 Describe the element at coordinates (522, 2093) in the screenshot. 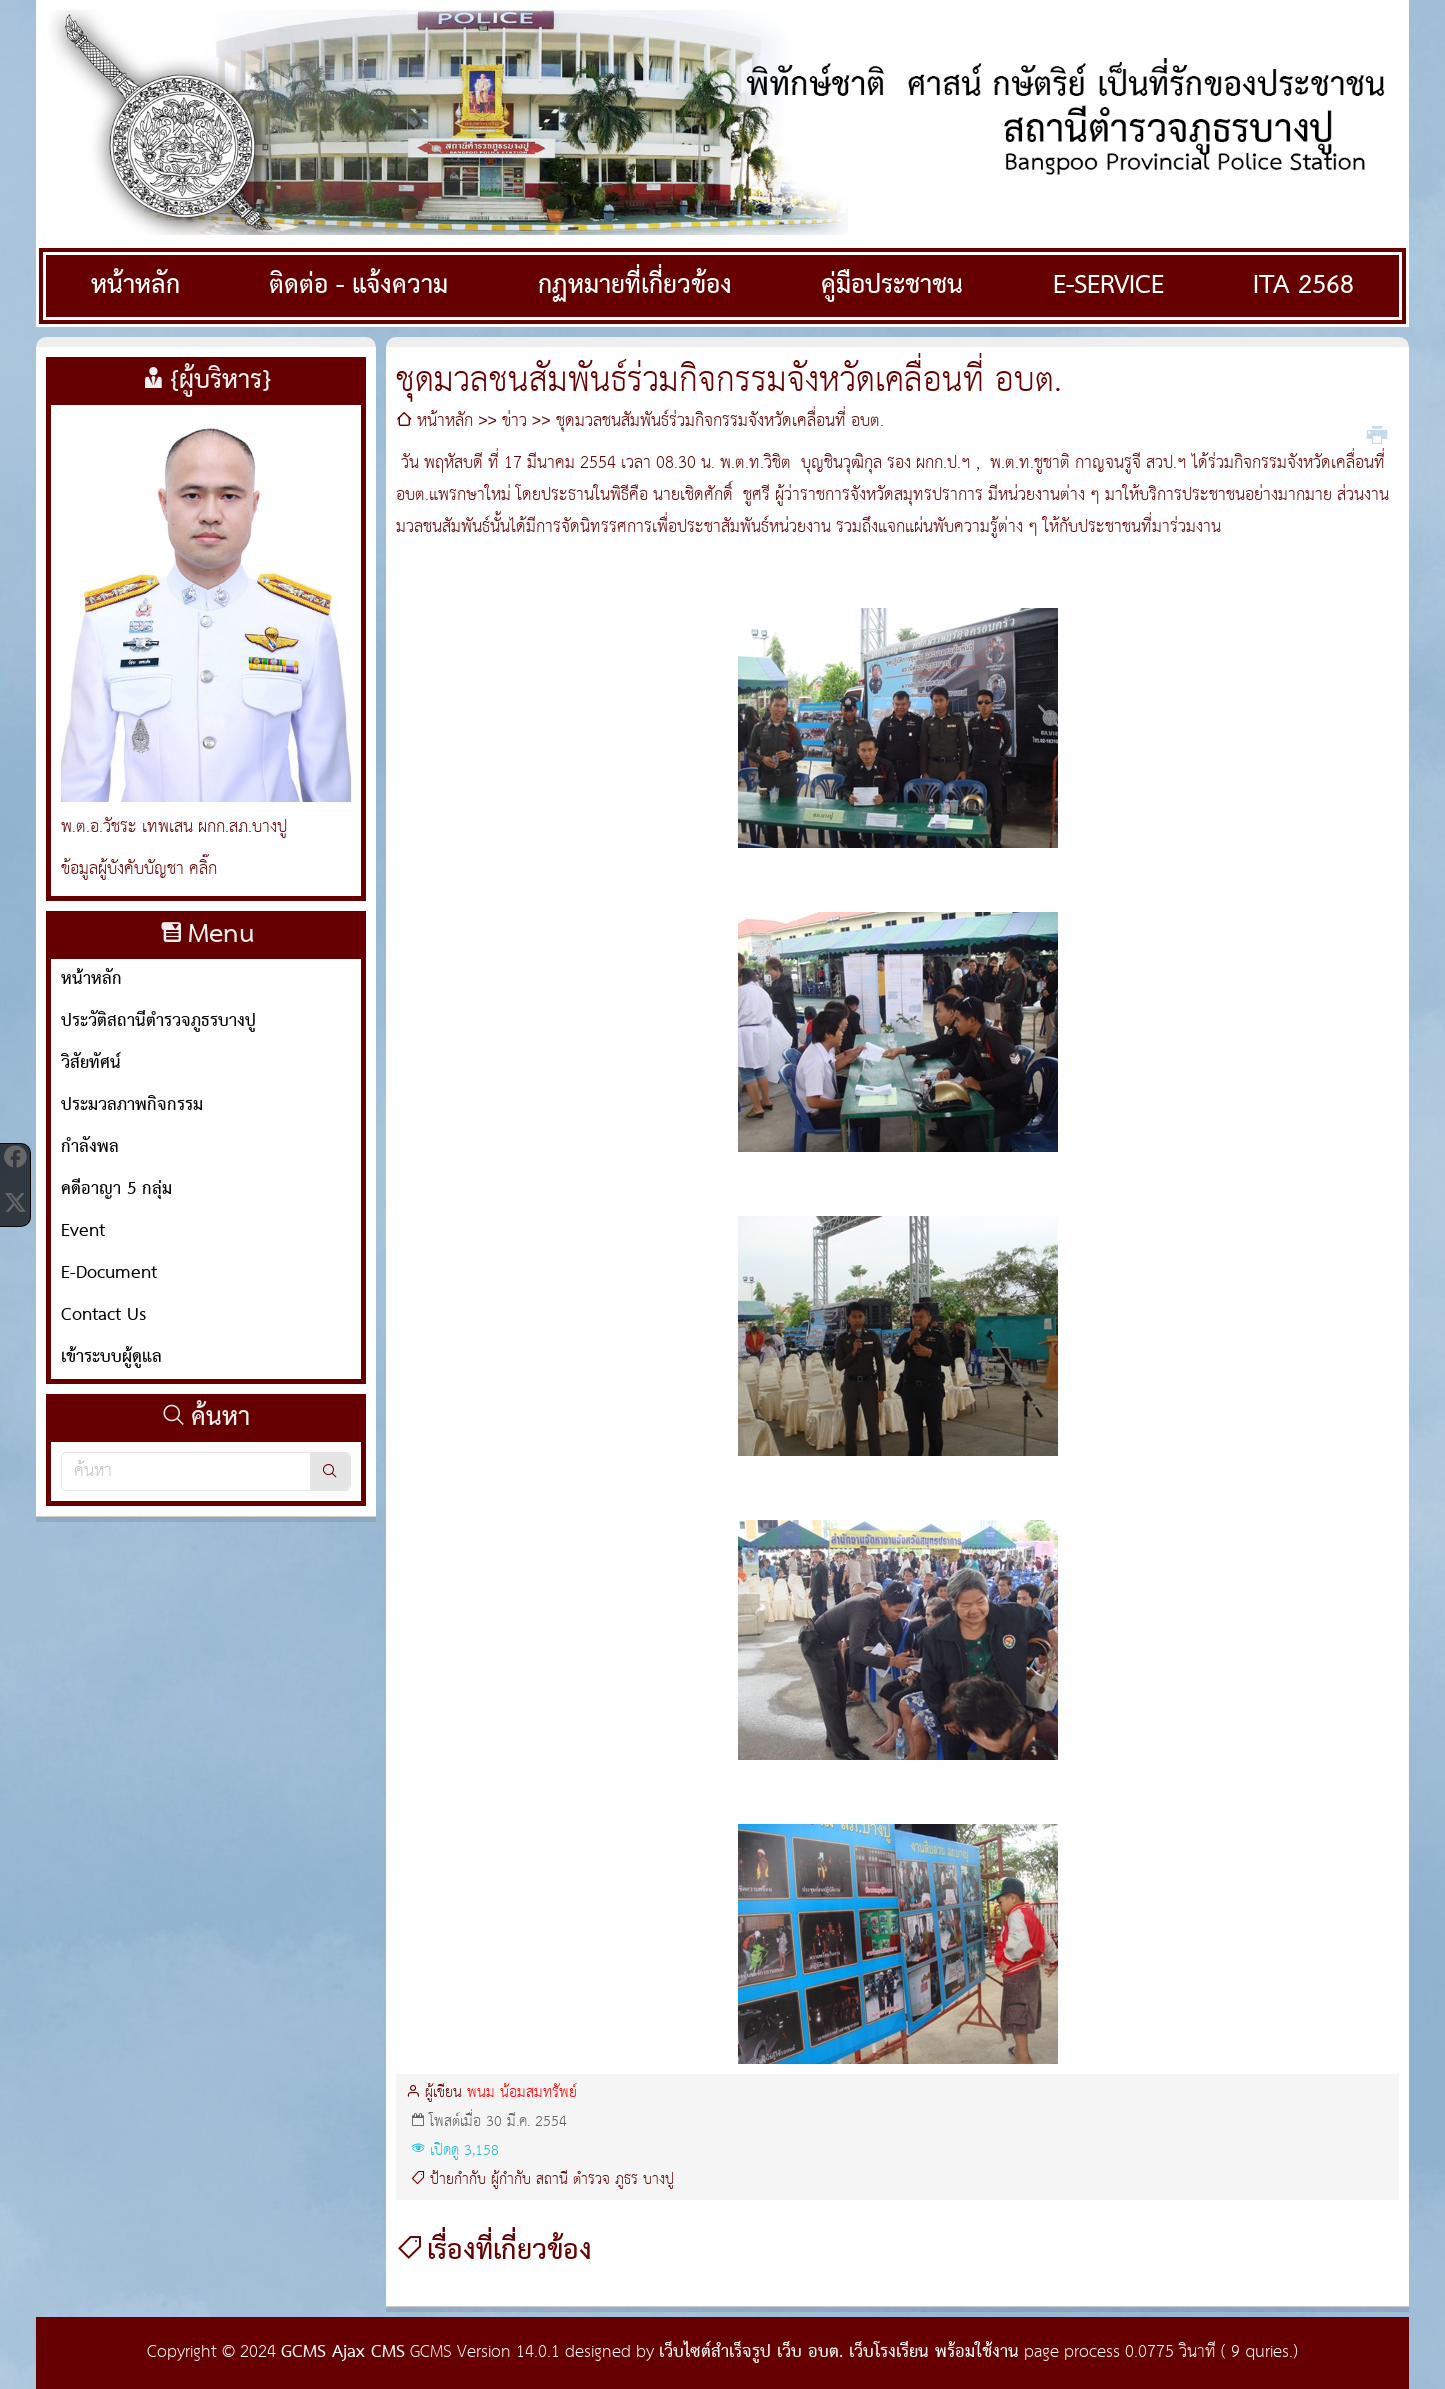

I see `พนม น้อมสมทรัพย์` at that location.